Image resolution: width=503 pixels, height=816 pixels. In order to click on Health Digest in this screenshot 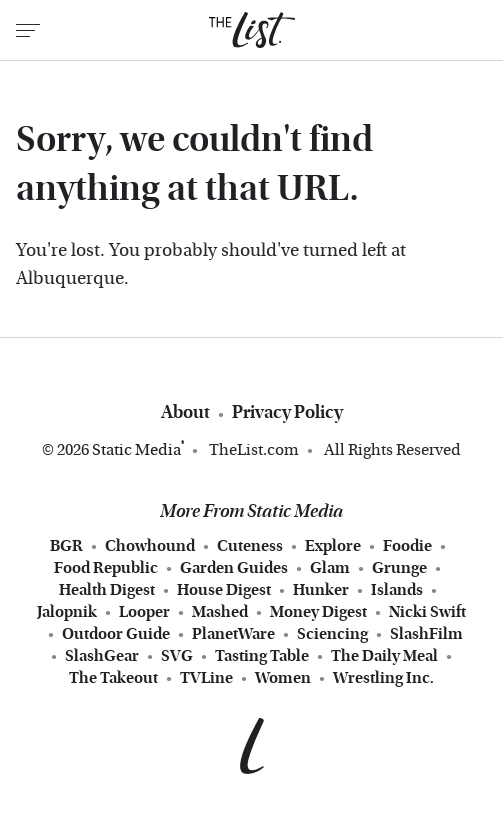, I will do `click(107, 590)`.